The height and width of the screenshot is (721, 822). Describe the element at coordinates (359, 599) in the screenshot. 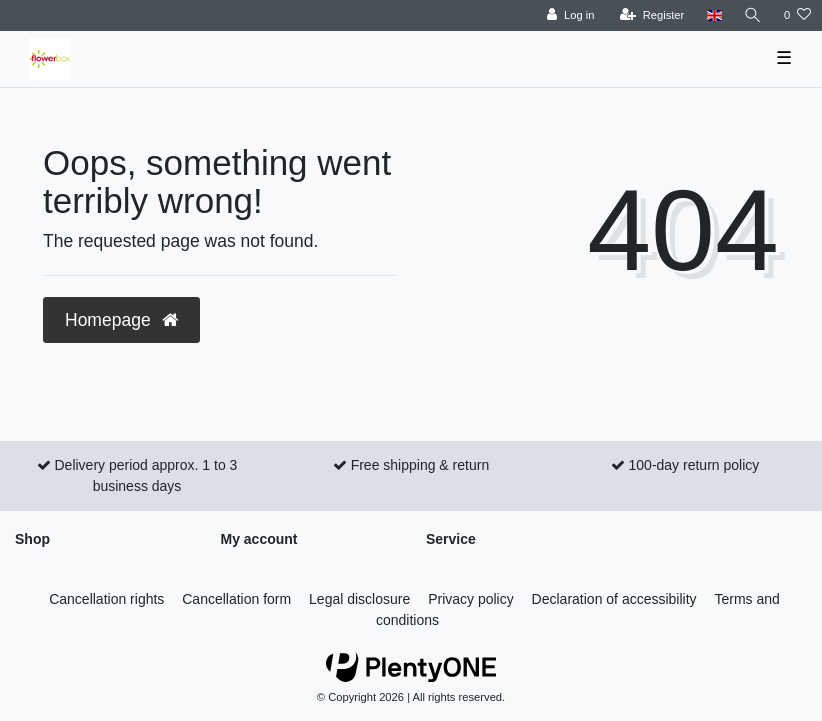

I see `Legal disclosure` at that location.